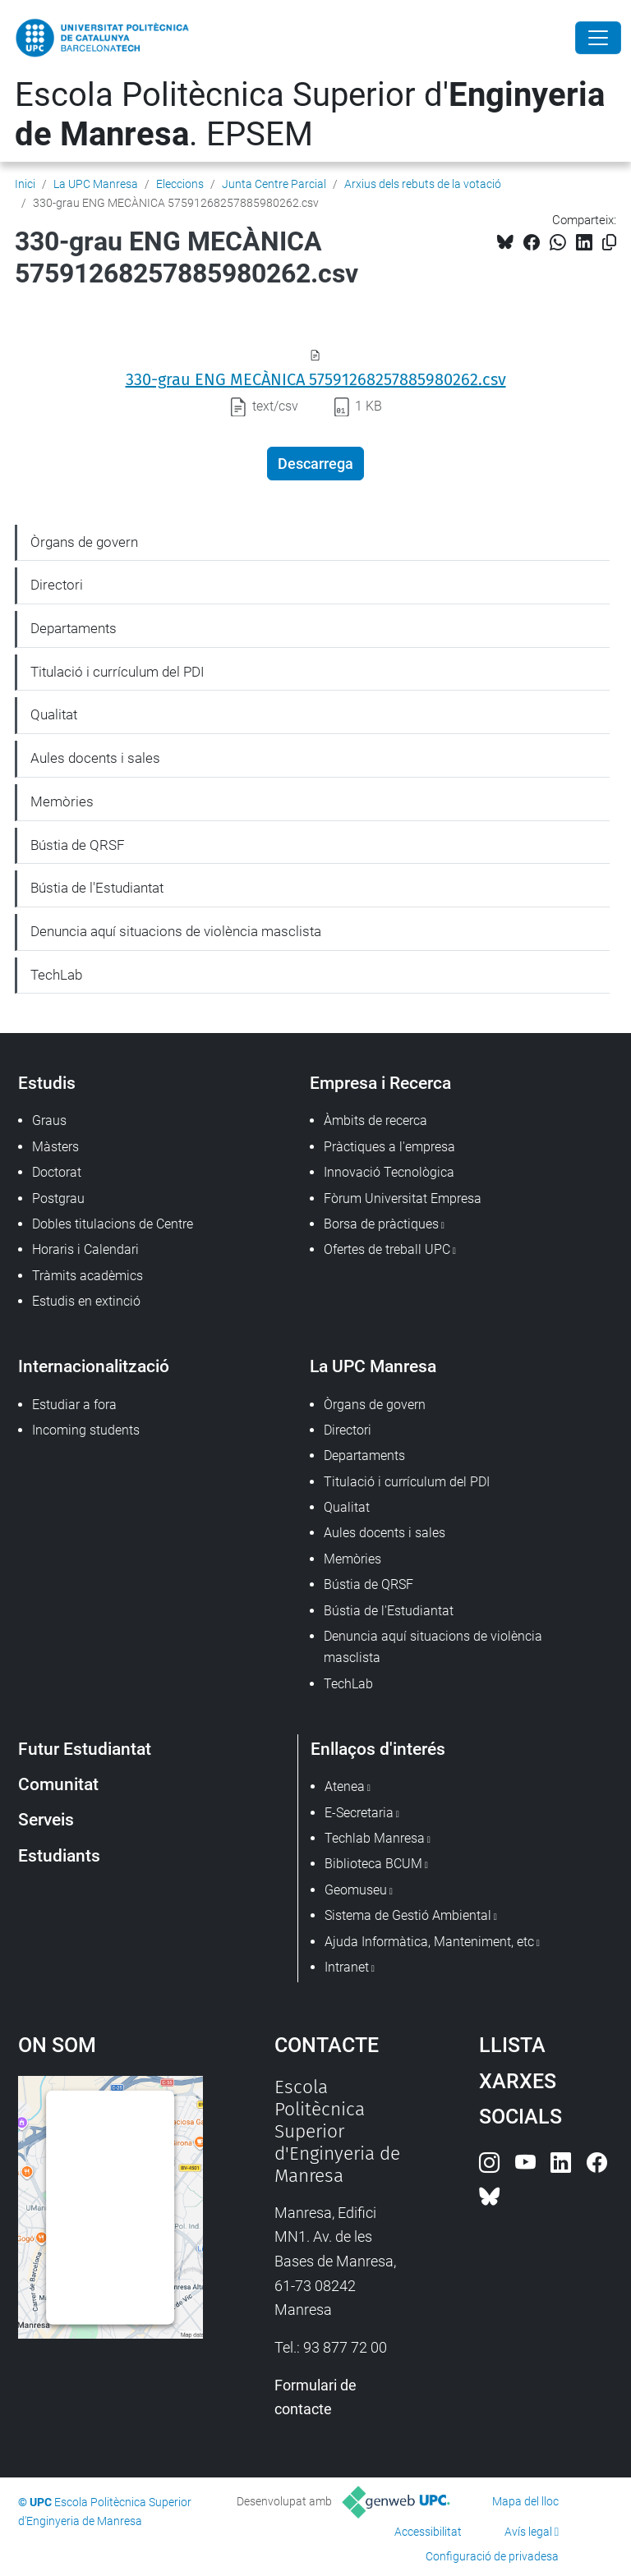 The image size is (631, 2576). What do you see at coordinates (58, 1784) in the screenshot?
I see `Comunitat` at bounding box center [58, 1784].